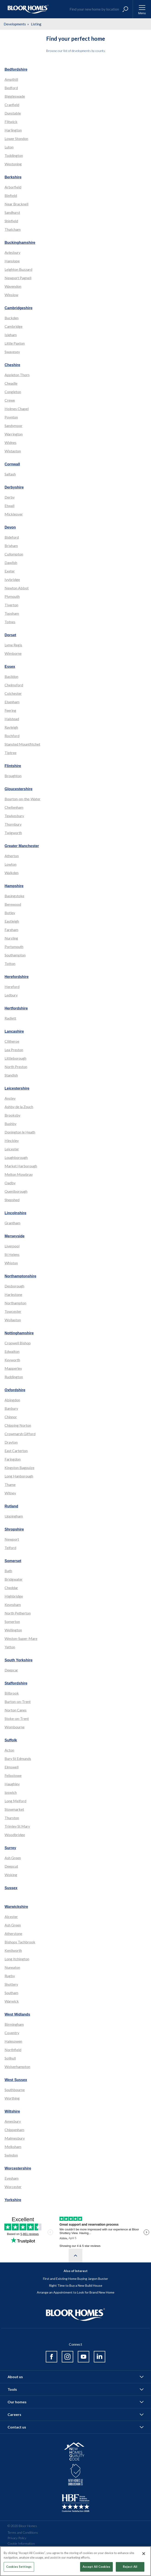 This screenshot has height=2576, width=151. What do you see at coordinates (12, 596) in the screenshot?
I see `Plymouth` at bounding box center [12, 596].